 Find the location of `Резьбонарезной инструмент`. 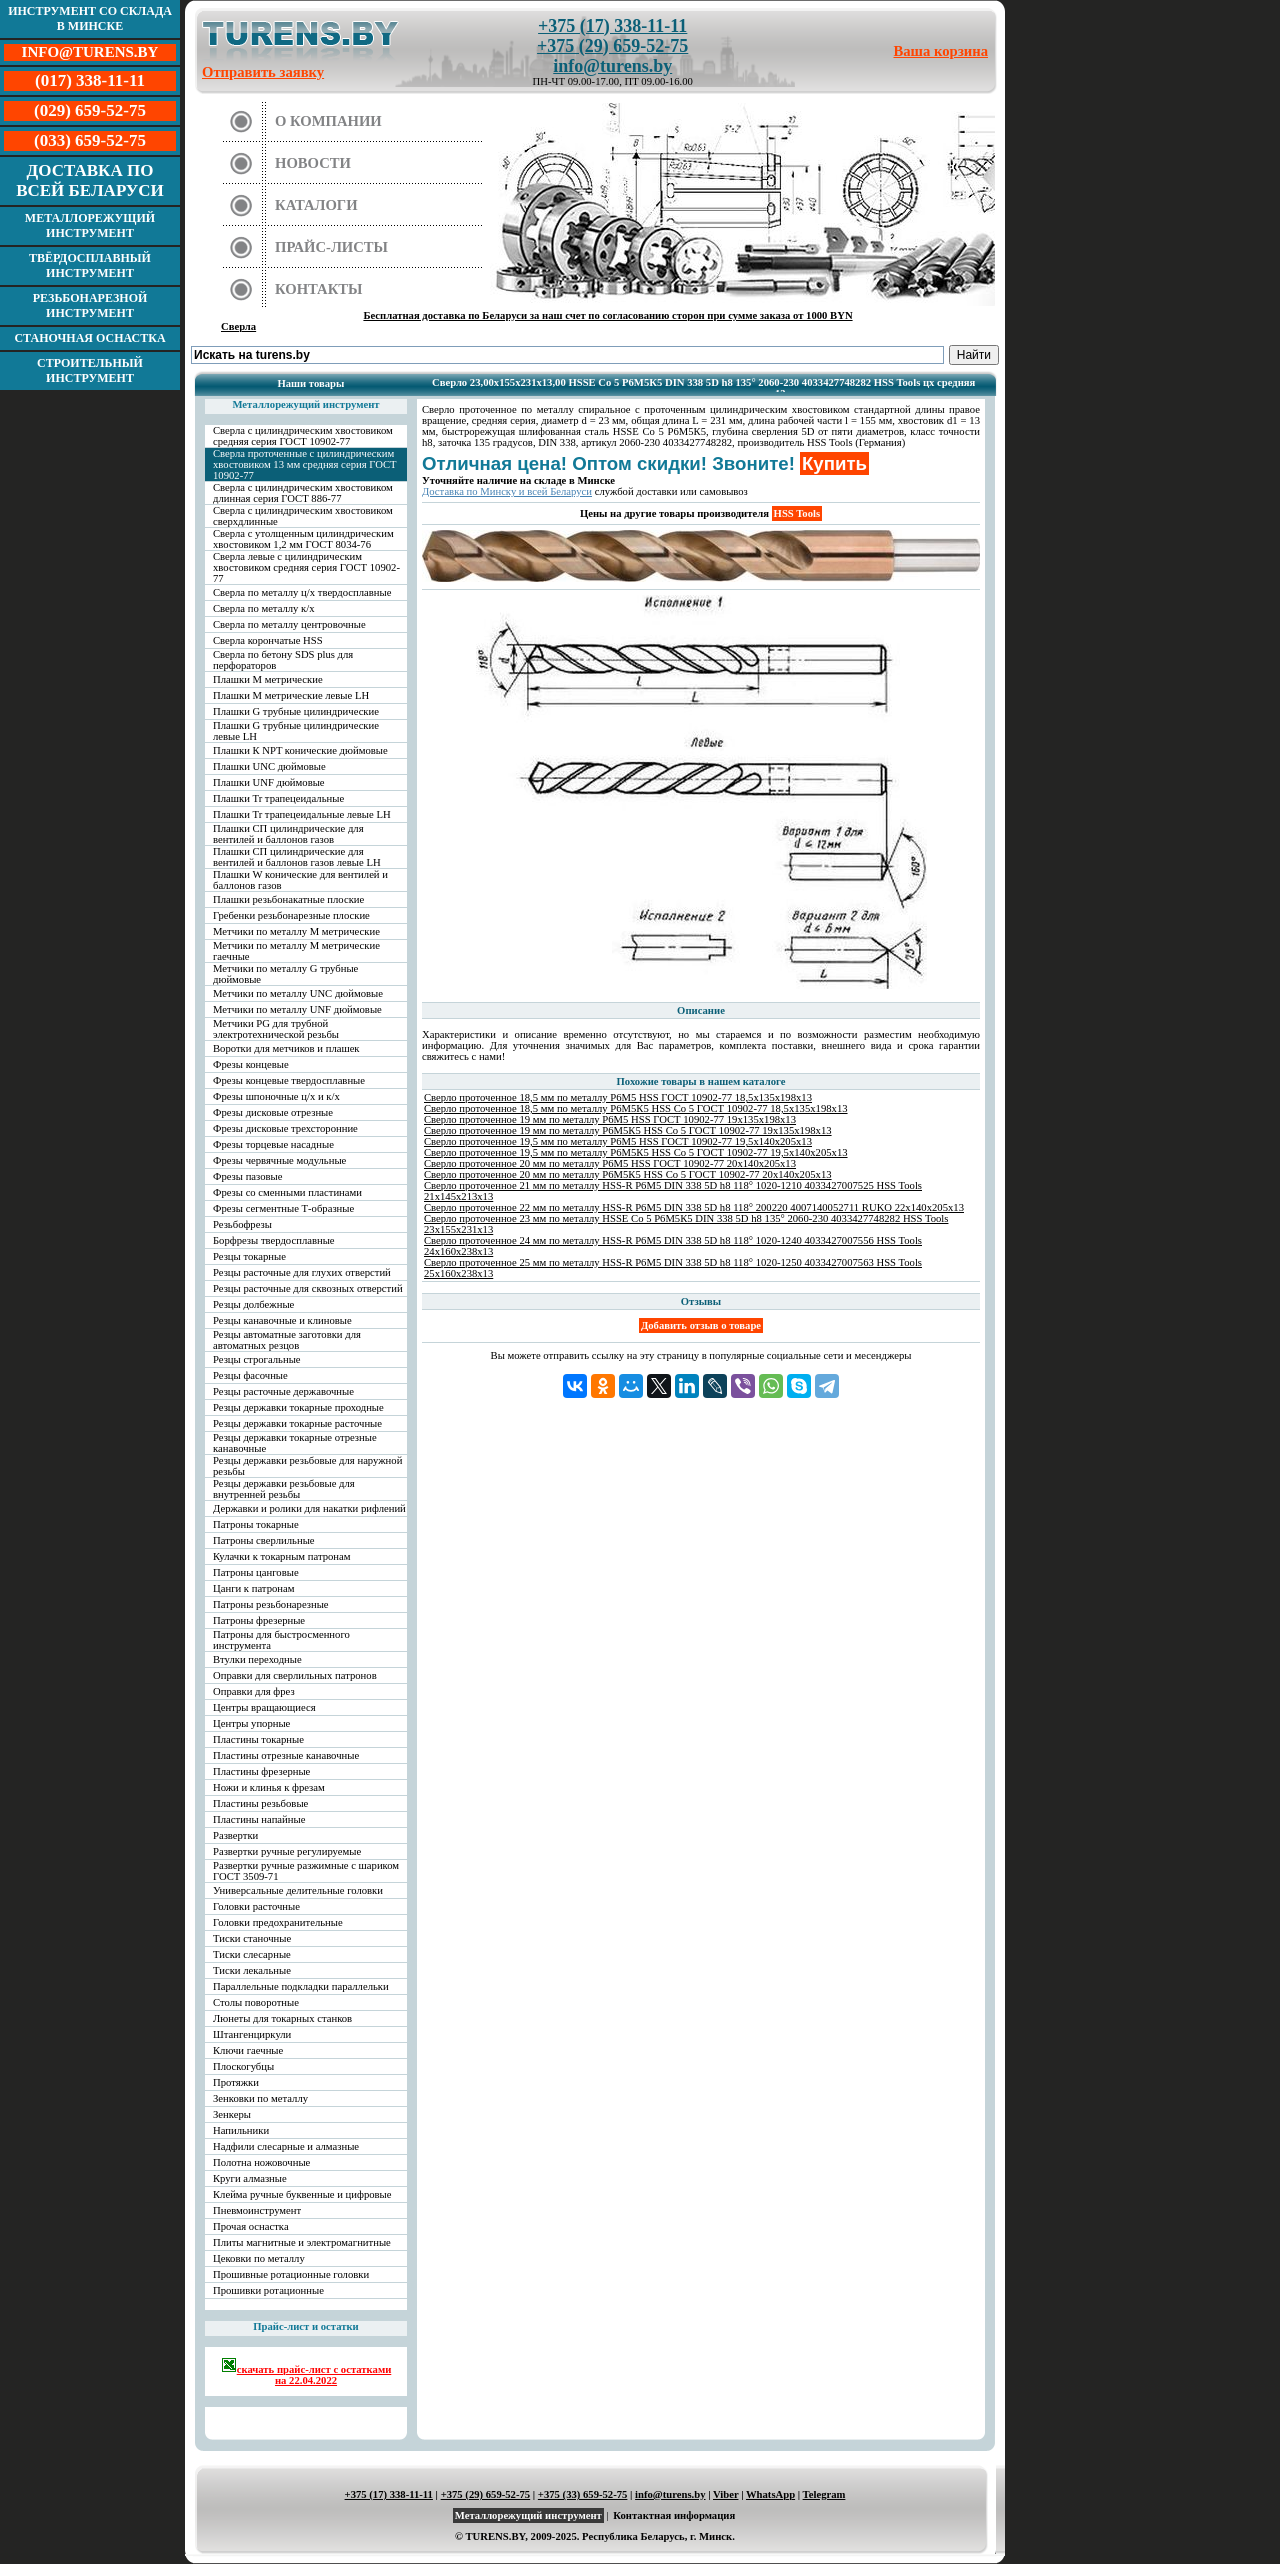

Резьбонарезной инструмент is located at coordinates (90, 305).